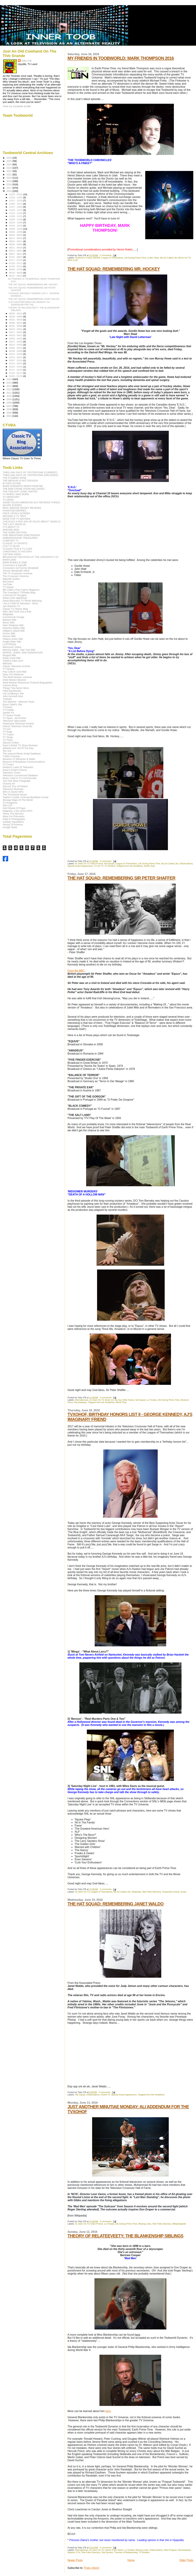  I want to click on Things That Never Were, so click(16, 688).